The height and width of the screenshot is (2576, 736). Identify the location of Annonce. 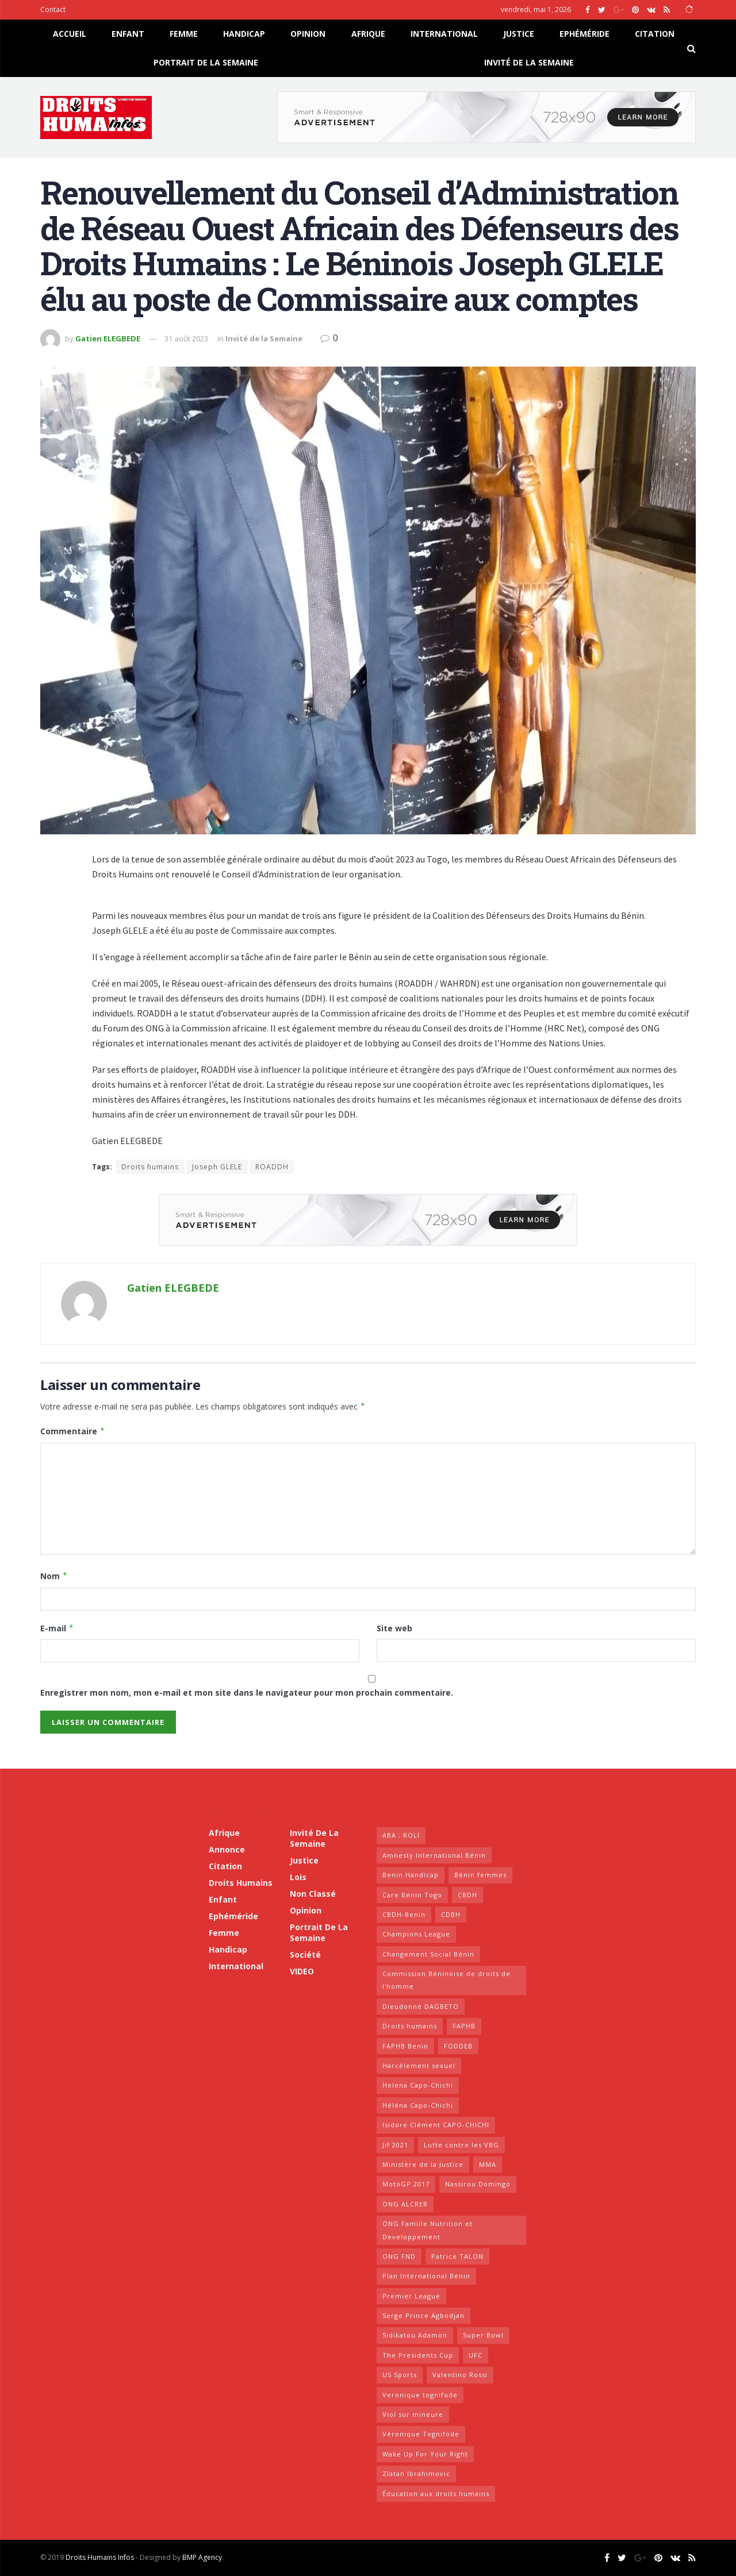
(227, 1849).